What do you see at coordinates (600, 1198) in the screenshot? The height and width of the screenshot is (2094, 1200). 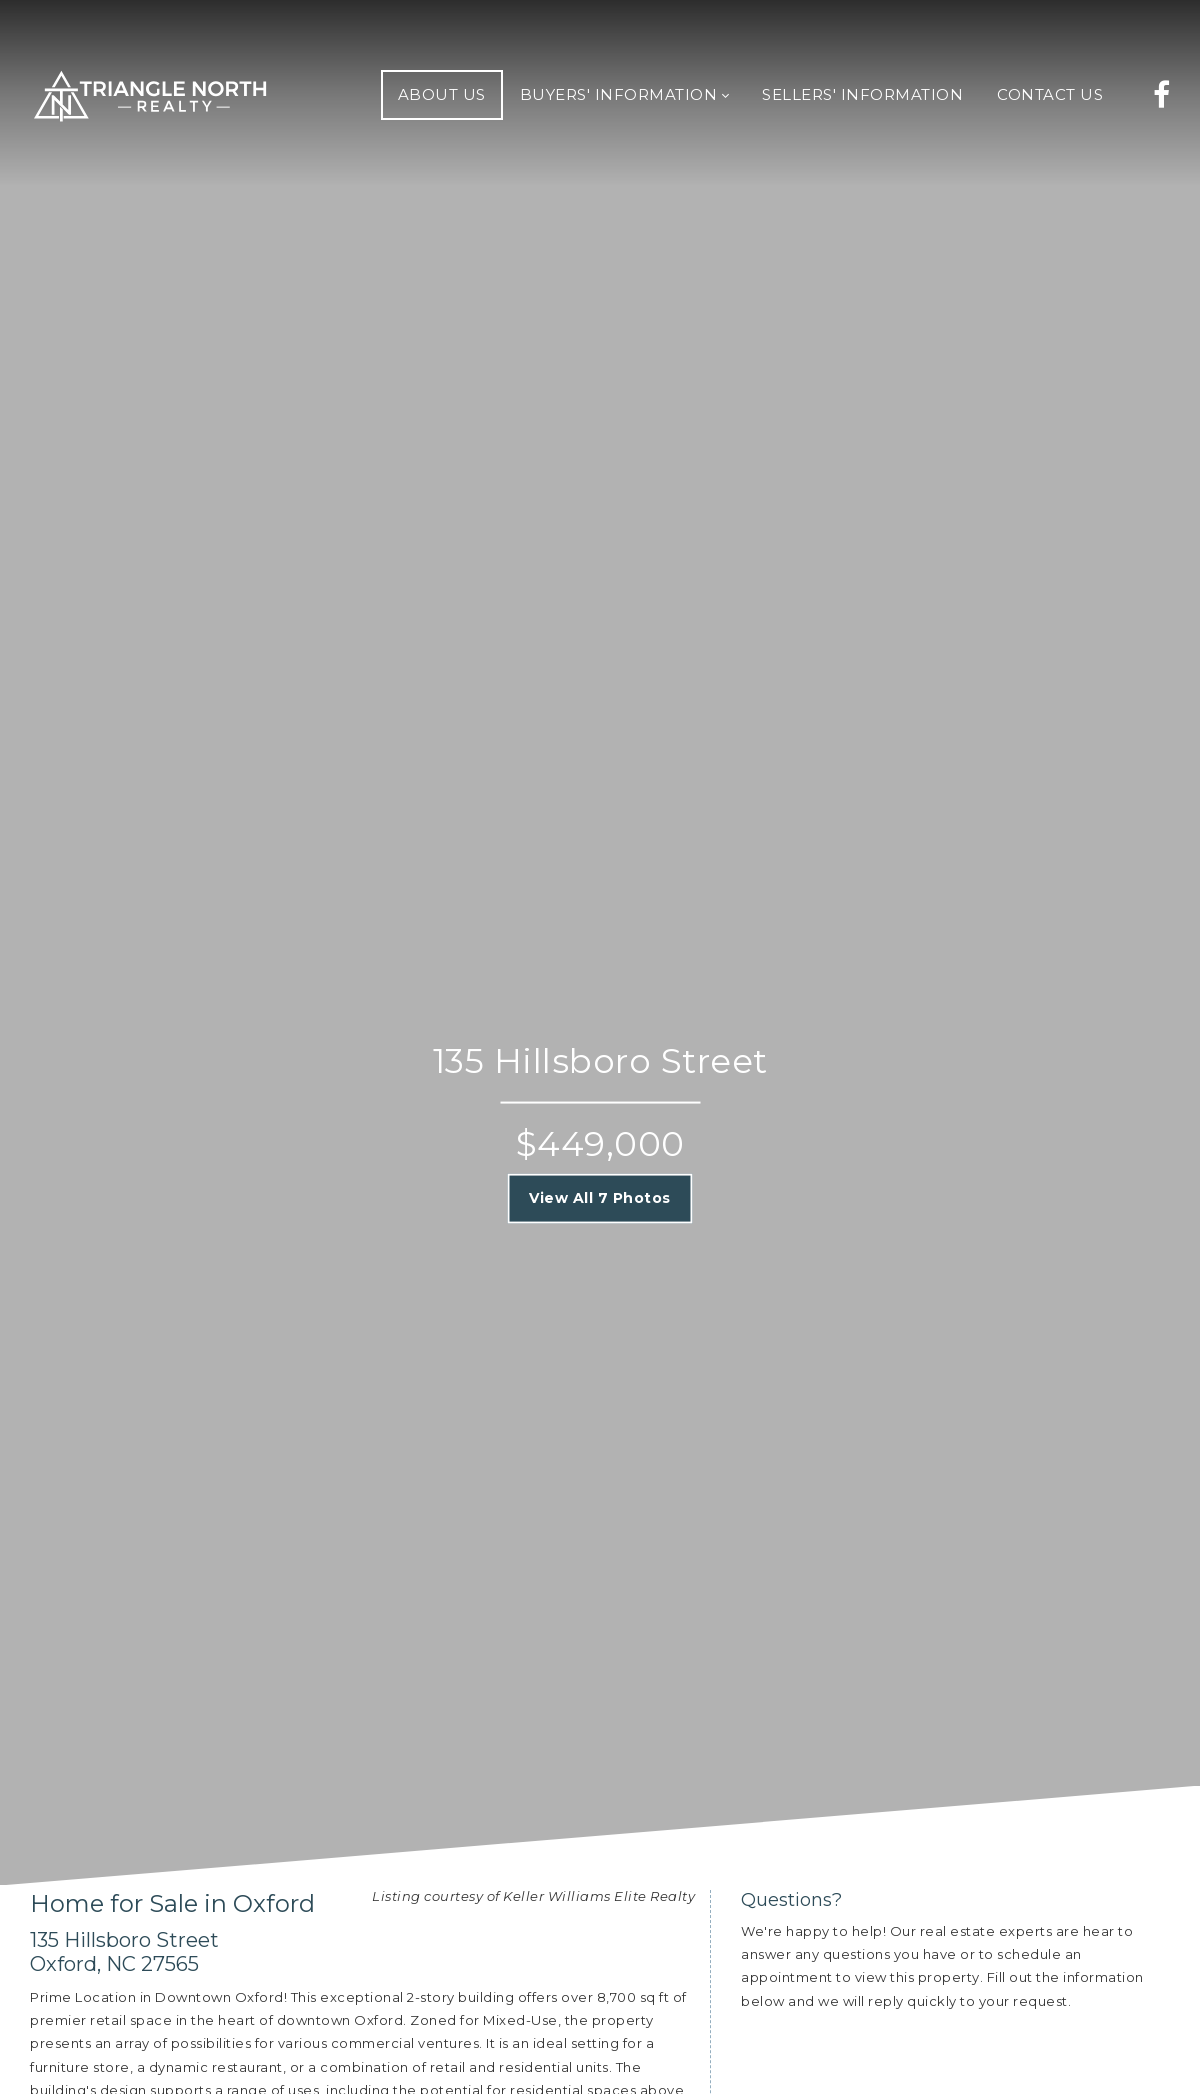 I see `View All 7 Photos` at bounding box center [600, 1198].